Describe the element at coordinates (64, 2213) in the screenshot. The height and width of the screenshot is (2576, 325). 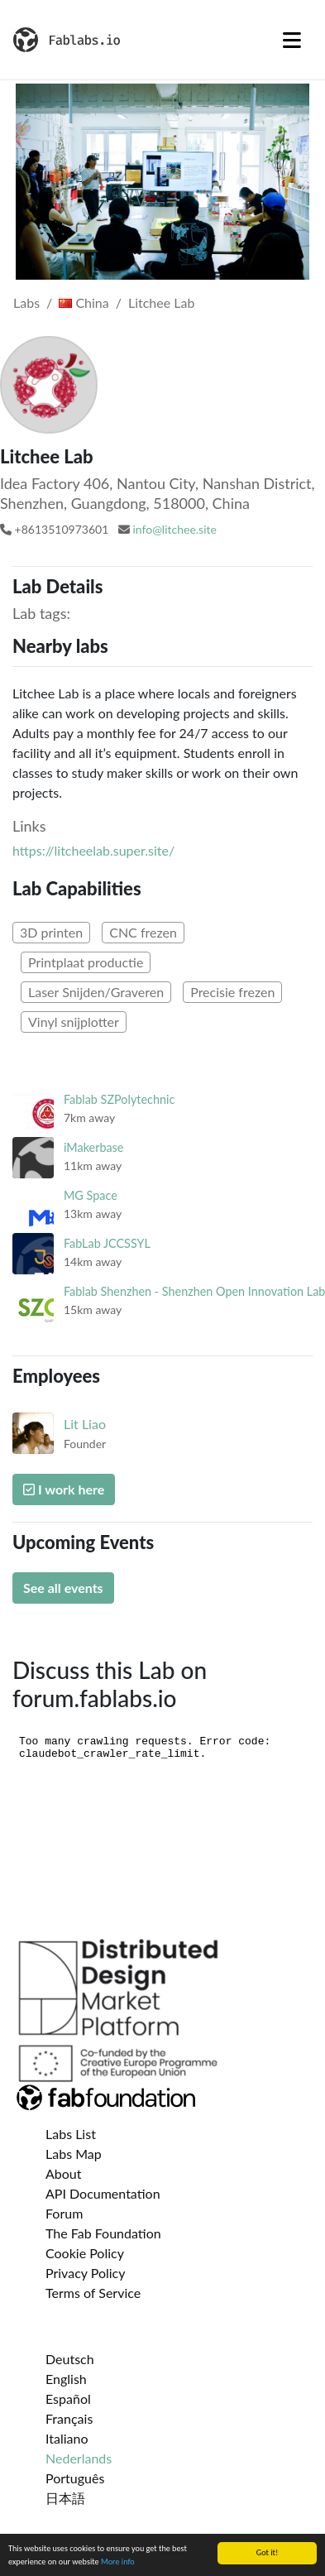
I see `Forum` at that location.